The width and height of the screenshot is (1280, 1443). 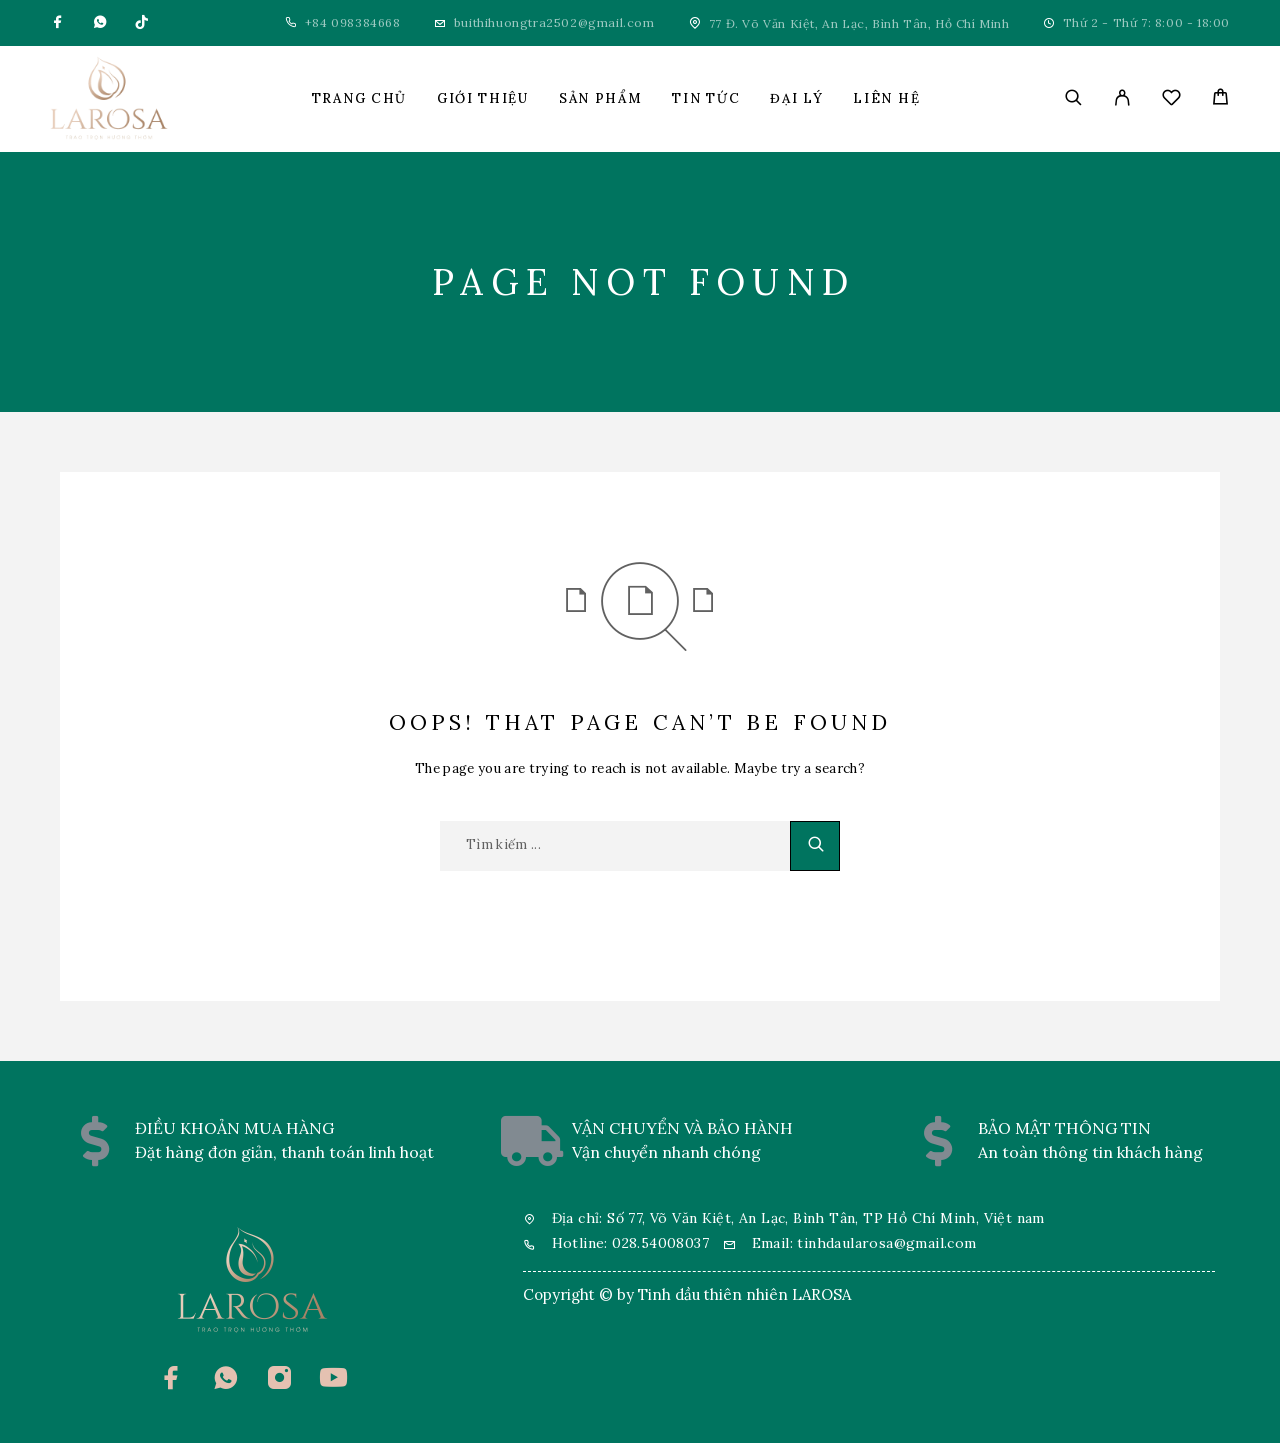 What do you see at coordinates (886, 99) in the screenshot?
I see `Liên hệ` at bounding box center [886, 99].